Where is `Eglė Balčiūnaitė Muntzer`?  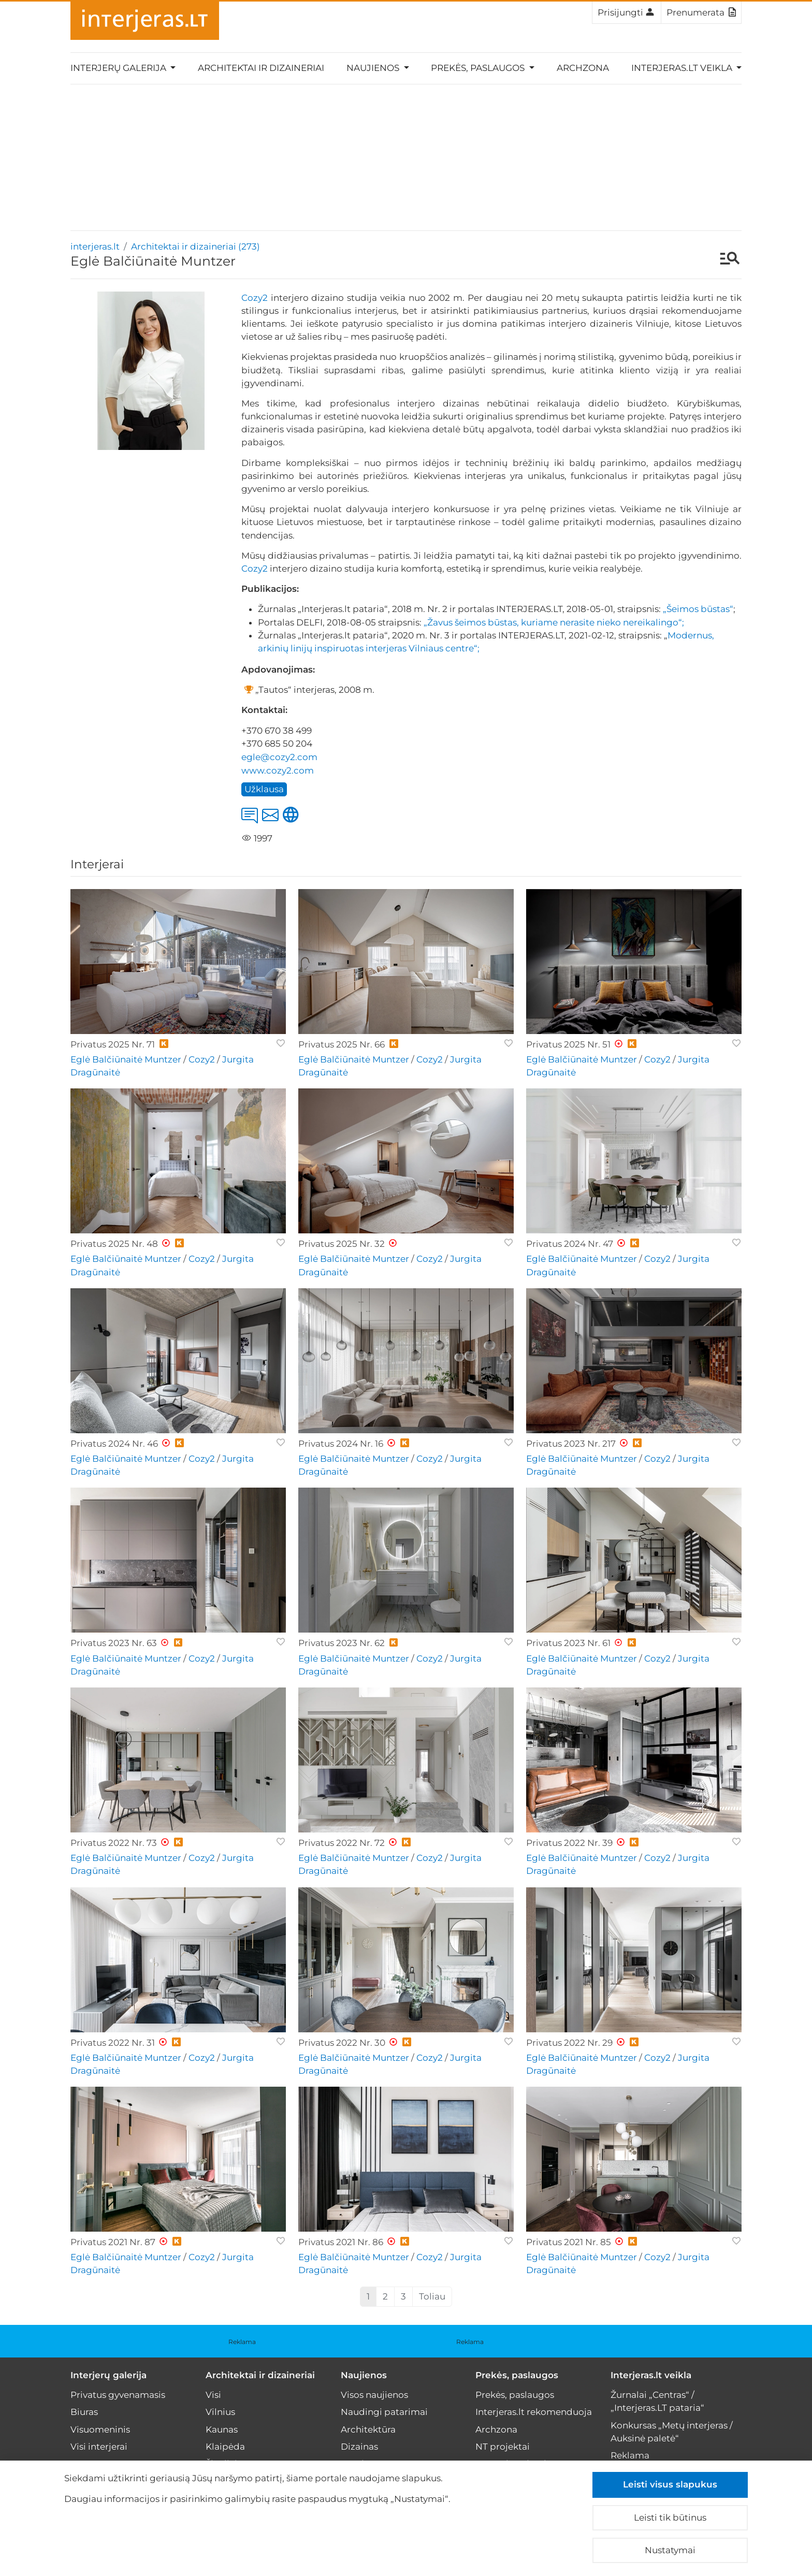
Eglė Balčiūnaitė Muntzer is located at coordinates (125, 1059).